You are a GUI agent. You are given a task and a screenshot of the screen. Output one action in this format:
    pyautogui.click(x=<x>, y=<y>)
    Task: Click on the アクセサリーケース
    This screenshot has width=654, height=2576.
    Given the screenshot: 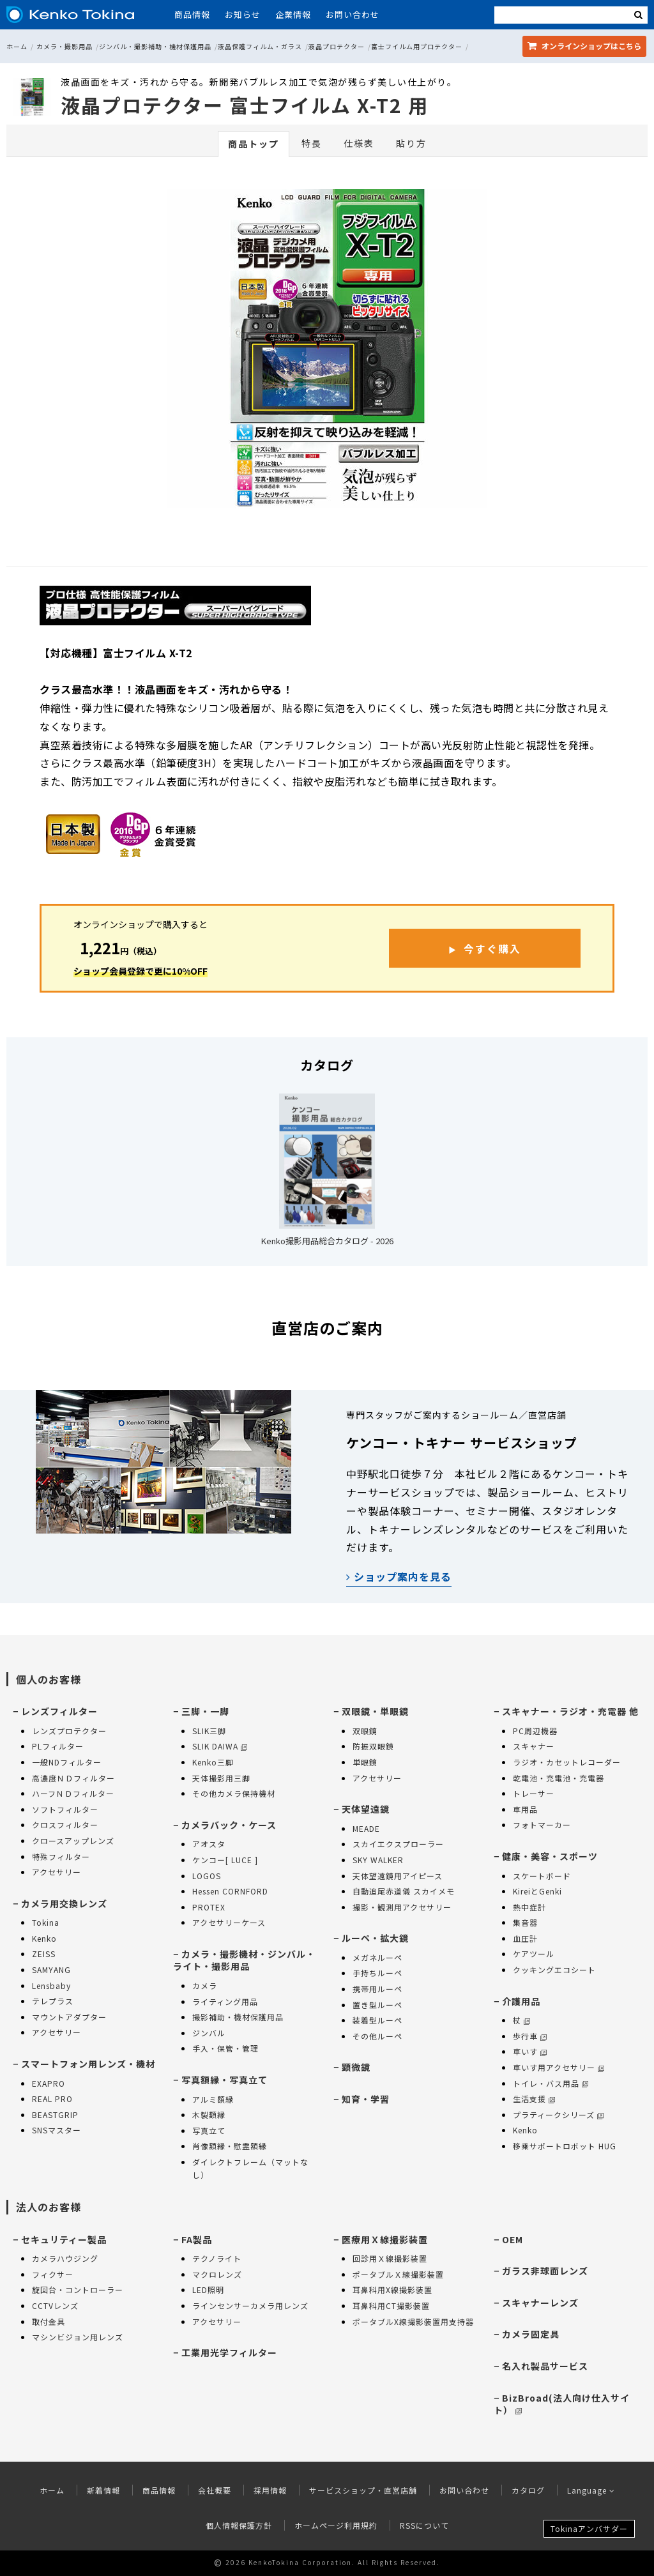 What is the action you would take?
    pyautogui.click(x=229, y=1922)
    